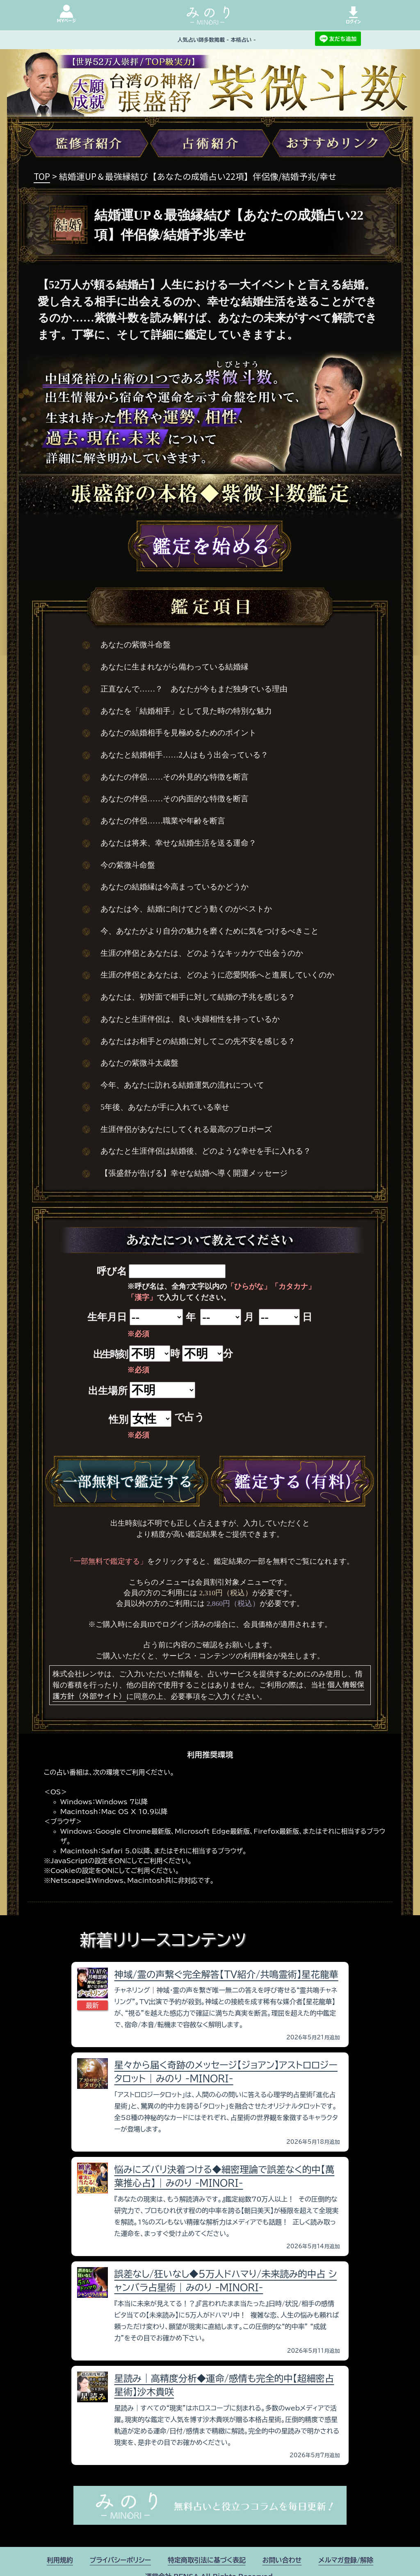 Image resolution: width=420 pixels, height=2576 pixels. Describe the element at coordinates (345, 2560) in the screenshot. I see `メルマガ登録/解除` at that location.